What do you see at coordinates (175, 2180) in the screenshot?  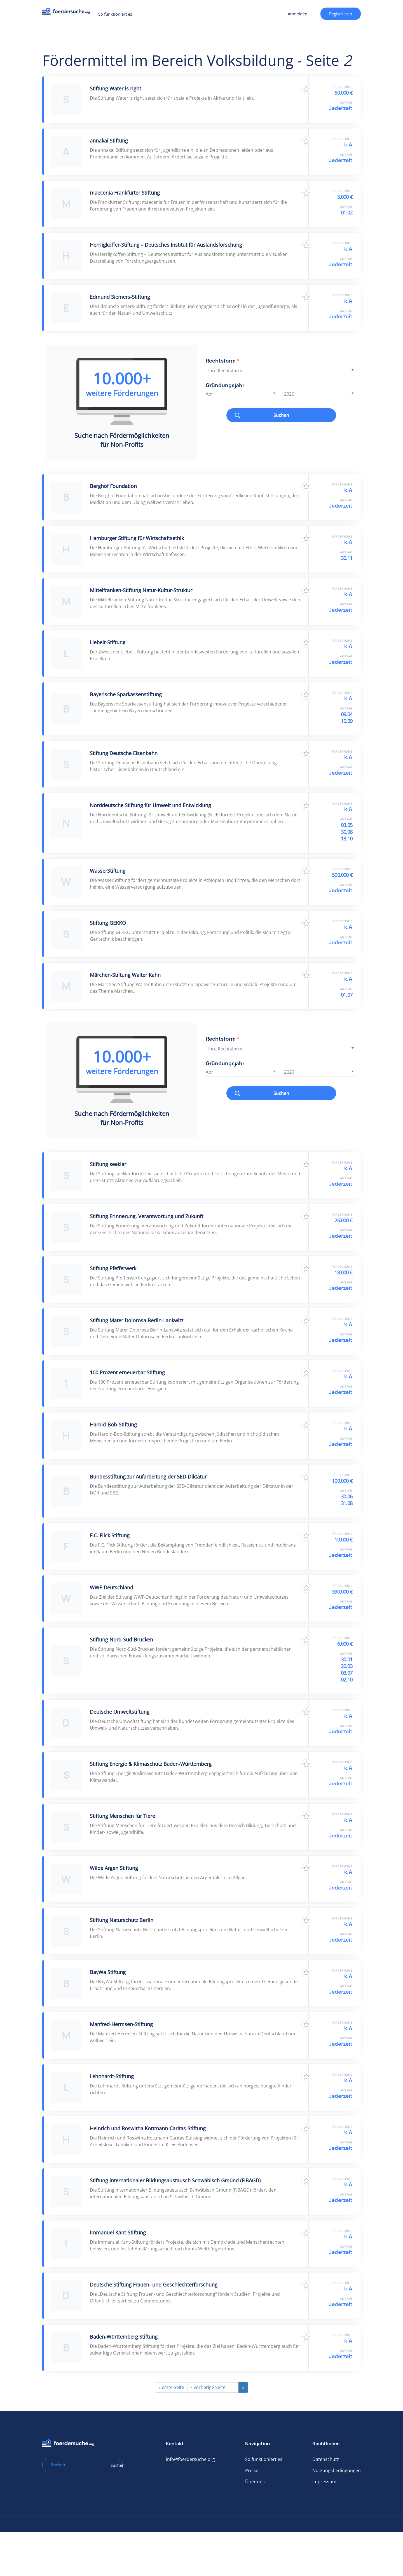 I see `Stiftung internationaler Bildungsaustausch Schwäbisch Gmünd (FIBAGD)` at bounding box center [175, 2180].